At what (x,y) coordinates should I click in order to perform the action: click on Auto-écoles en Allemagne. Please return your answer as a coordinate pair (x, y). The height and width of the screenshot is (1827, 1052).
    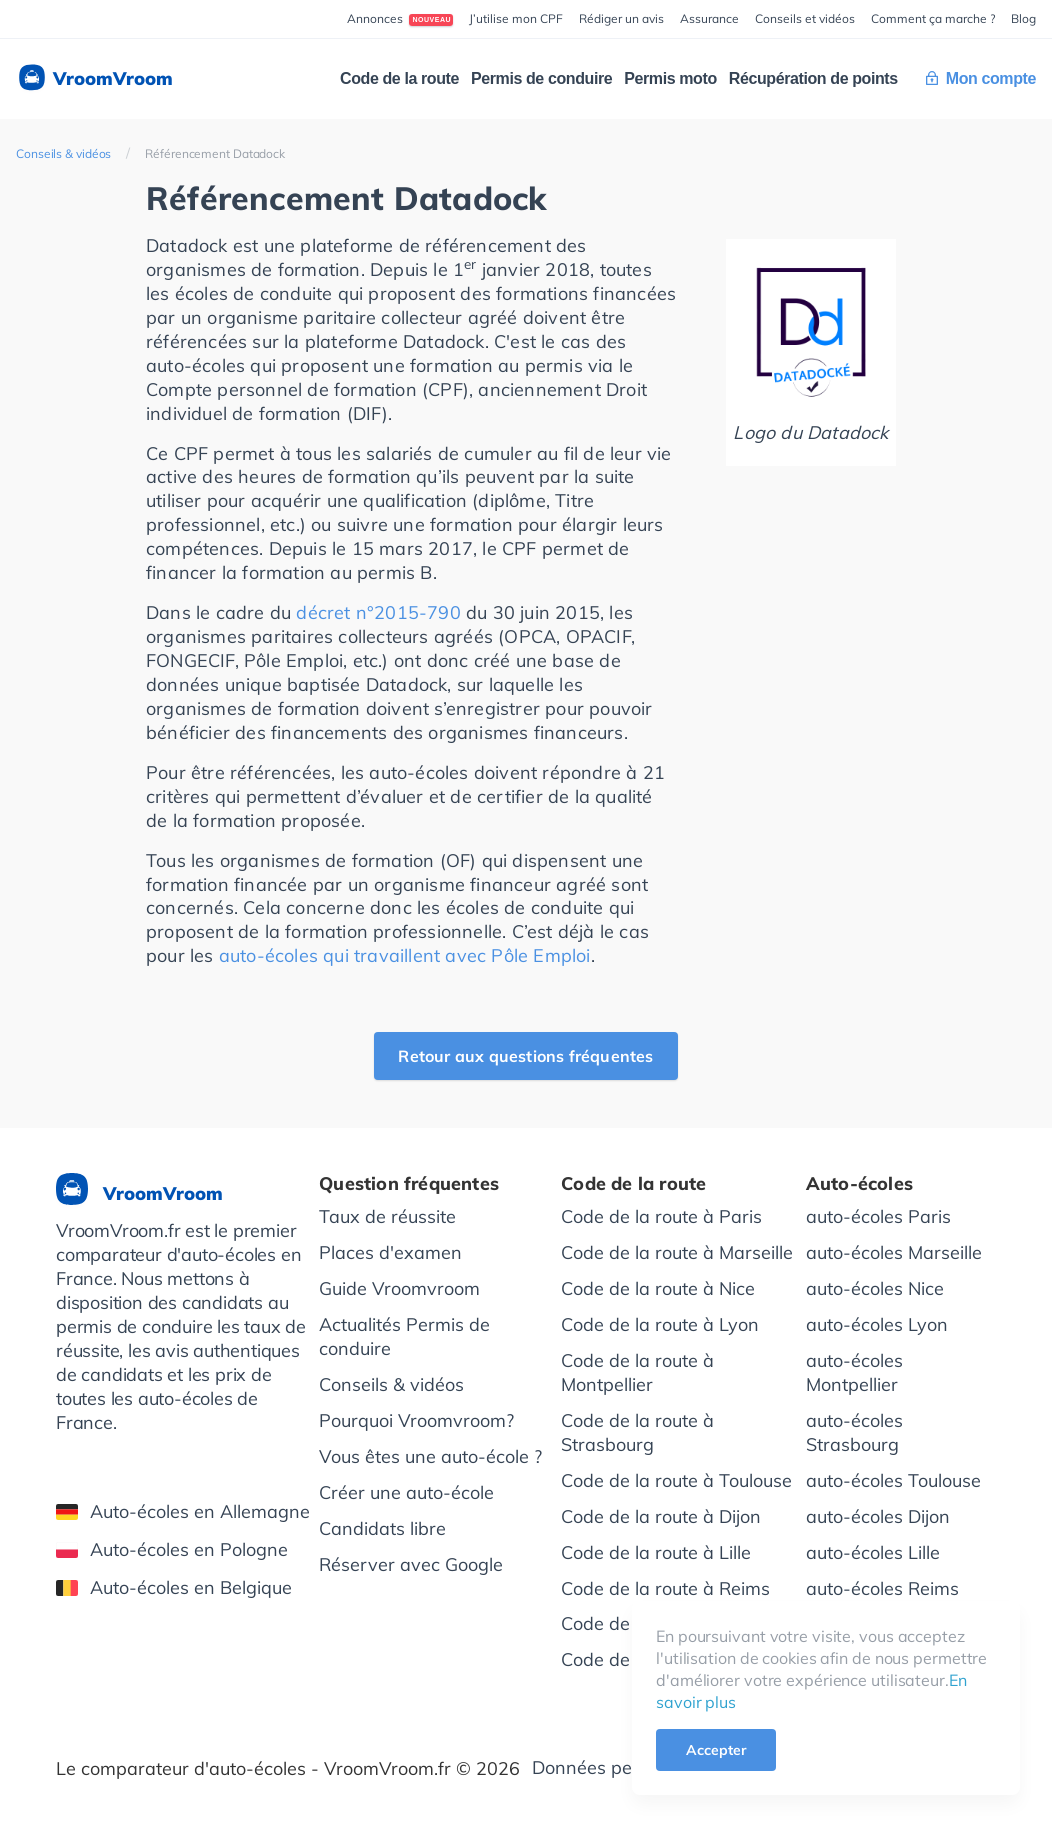
    Looking at the image, I should click on (183, 1511).